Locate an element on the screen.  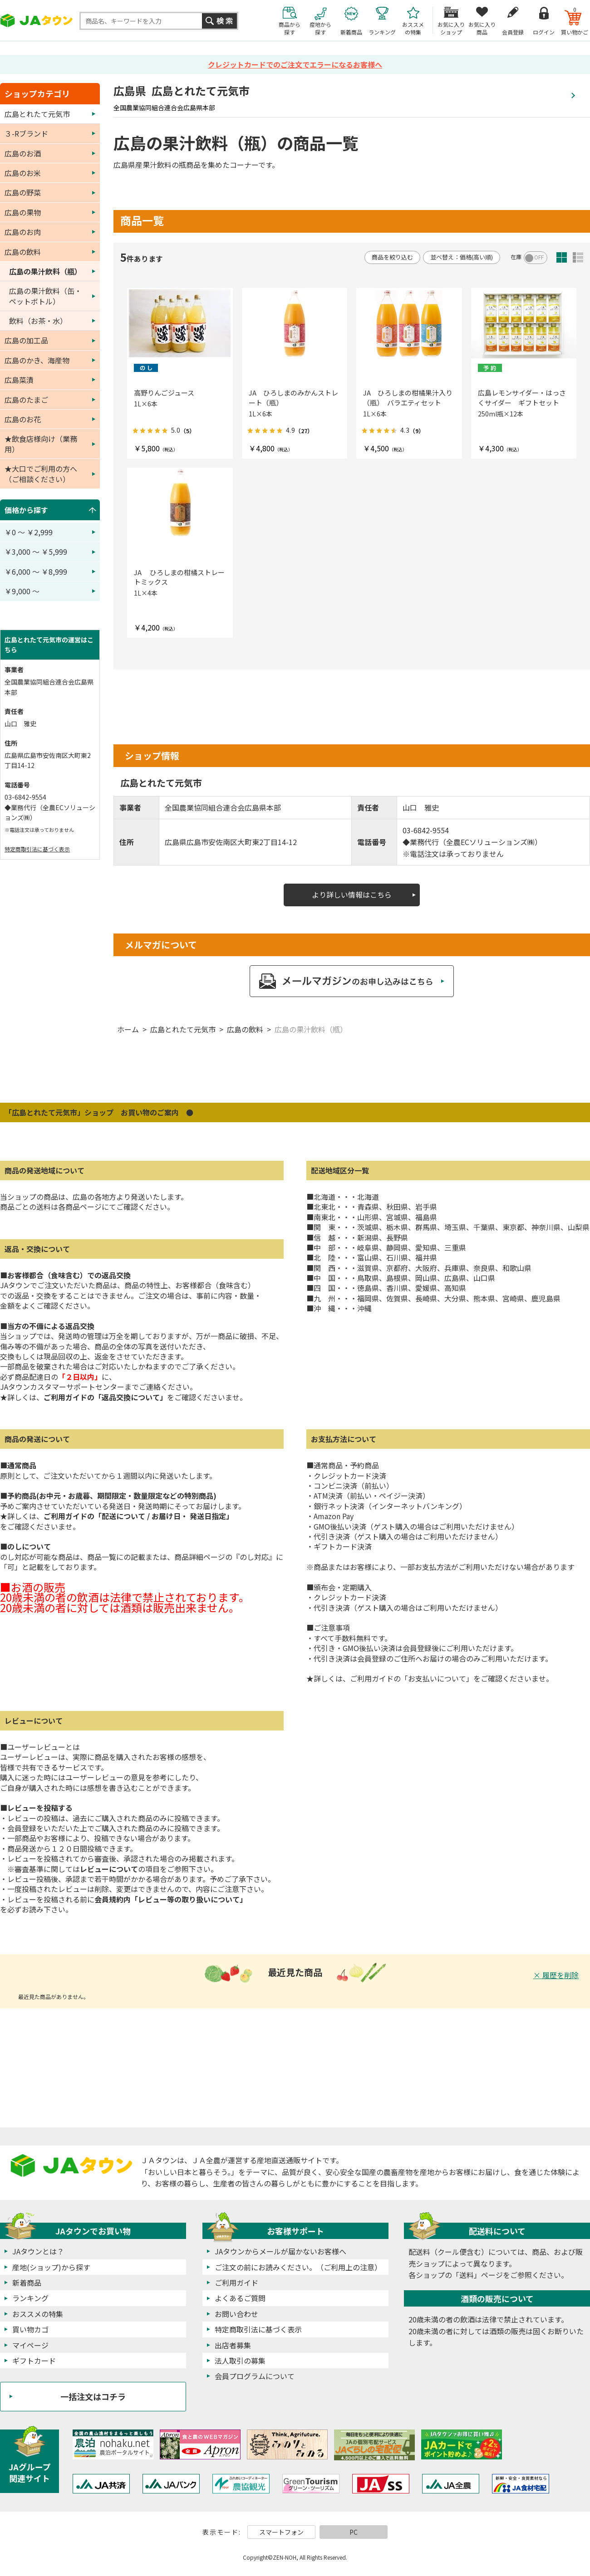
広島のお酒 is located at coordinates (23, 153).